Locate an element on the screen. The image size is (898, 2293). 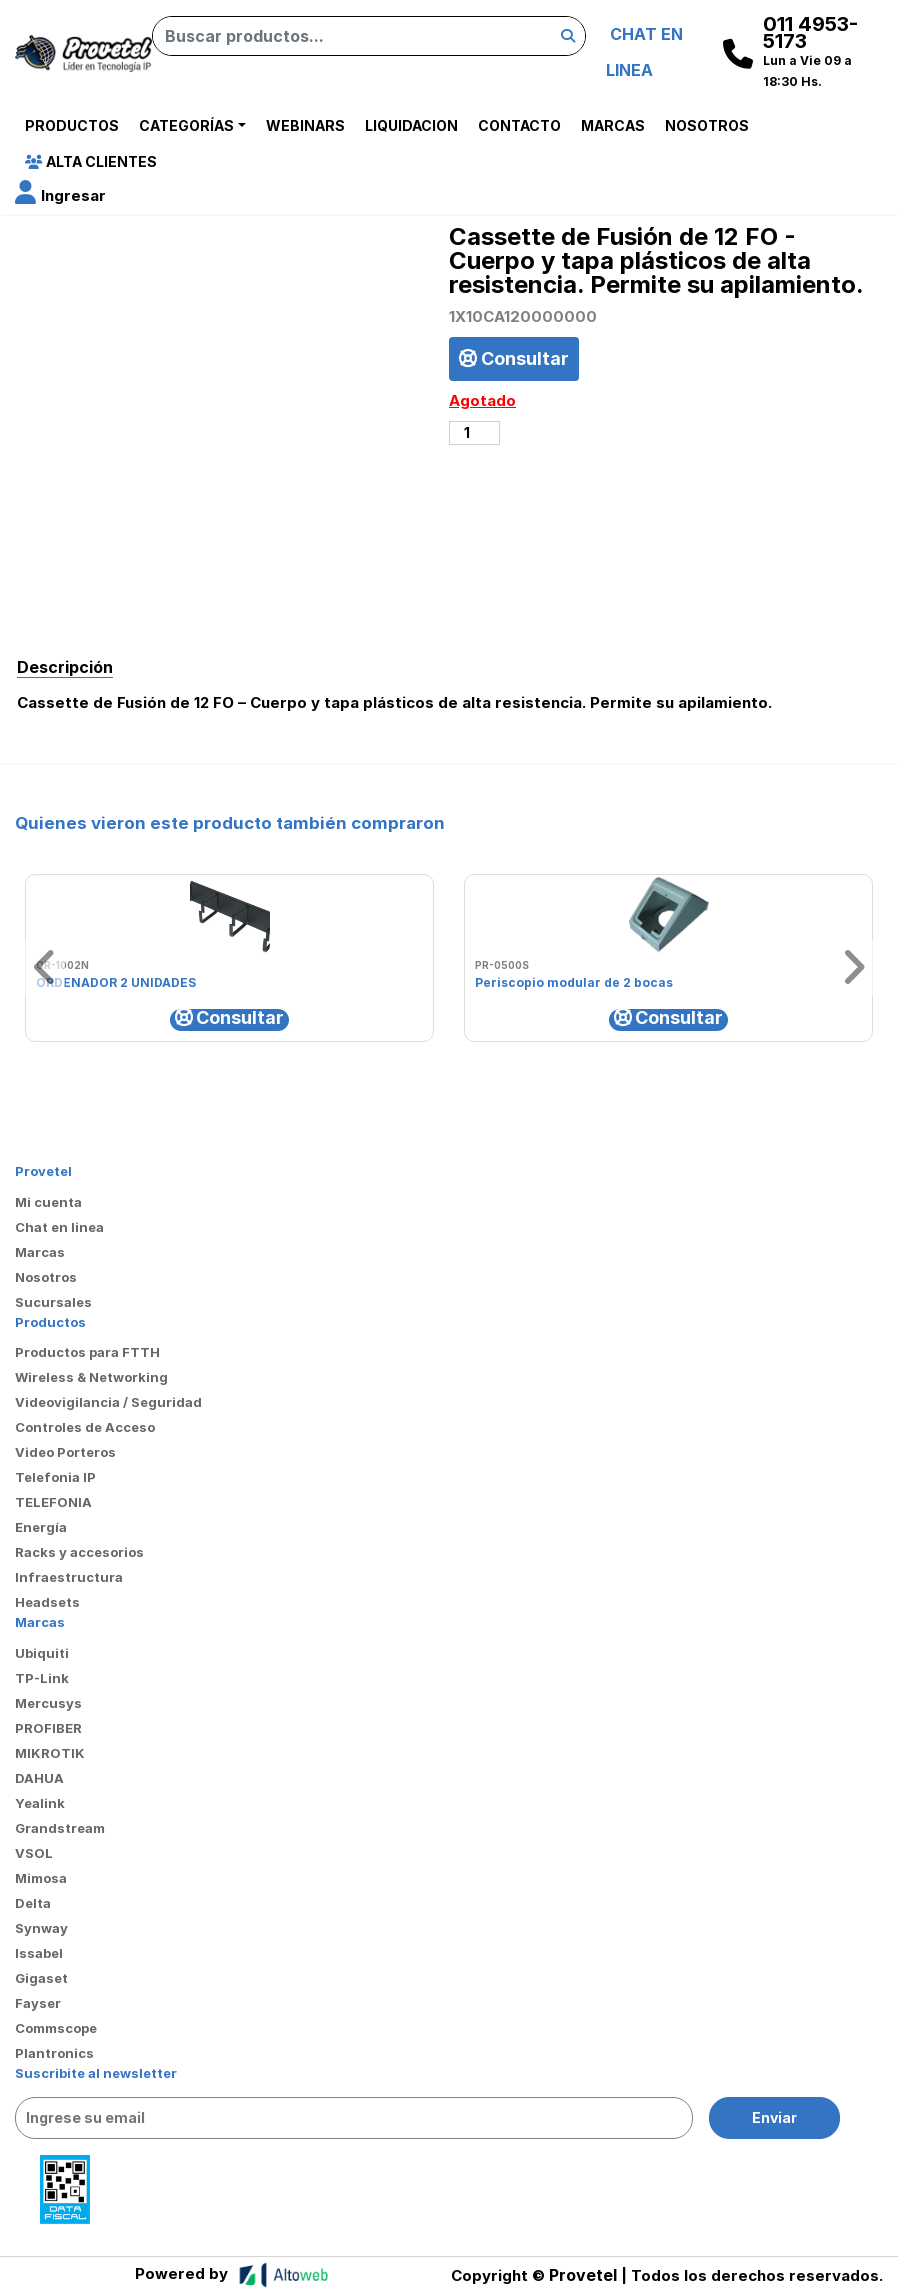
Chat en linea is located at coordinates (59, 1227).